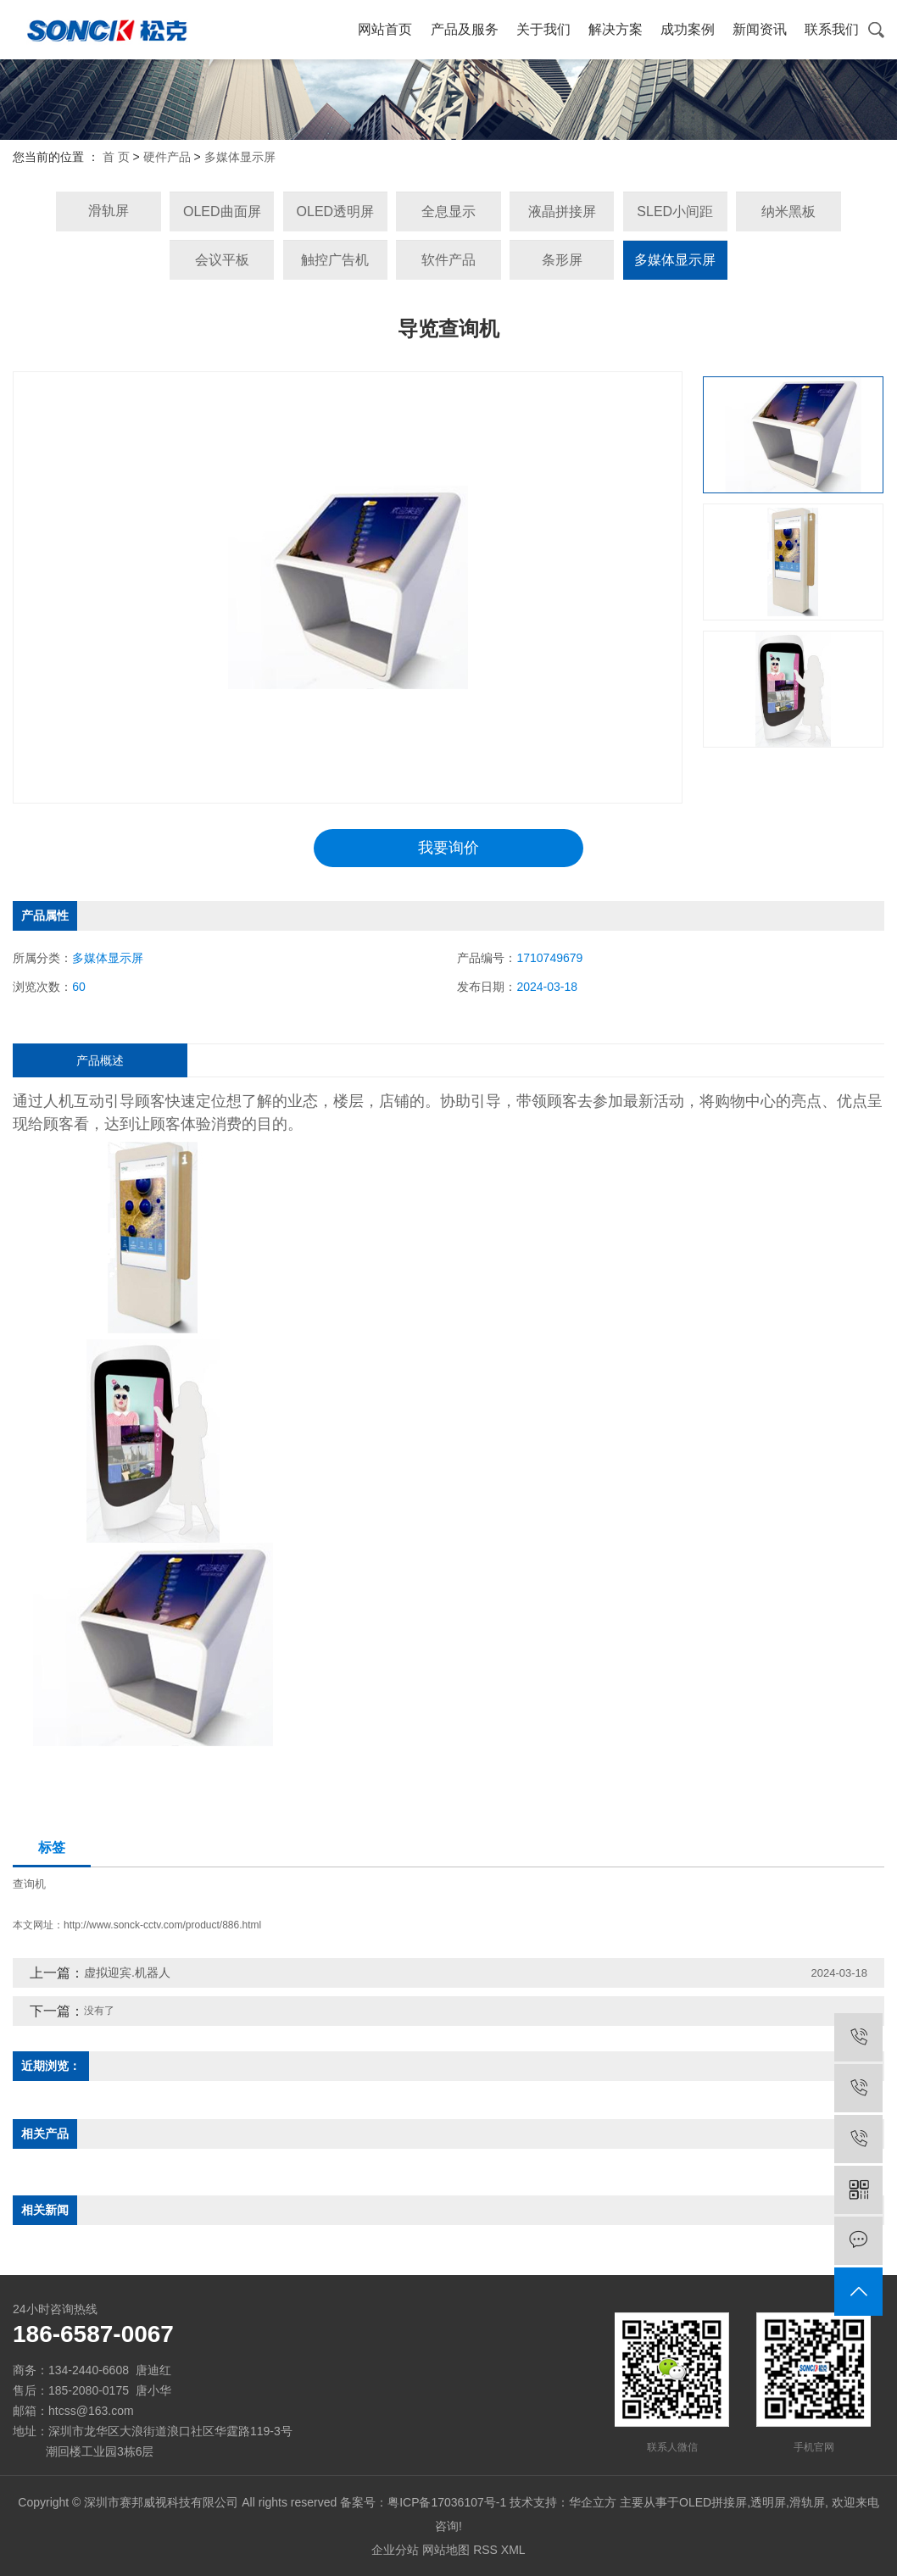 The height and width of the screenshot is (2576, 897). Describe the element at coordinates (788, 211) in the screenshot. I see `纳米黑板` at that location.